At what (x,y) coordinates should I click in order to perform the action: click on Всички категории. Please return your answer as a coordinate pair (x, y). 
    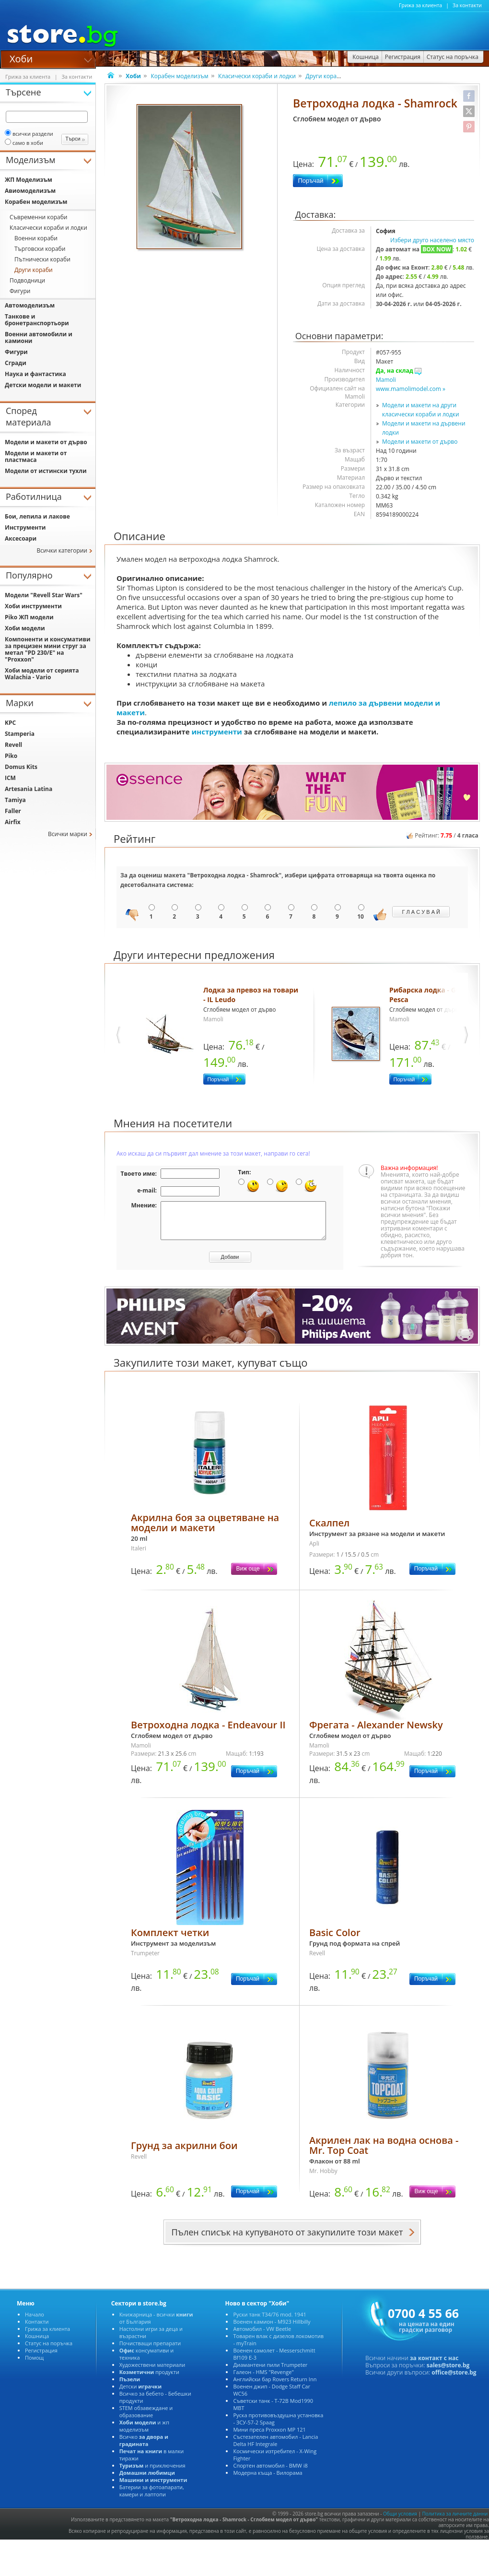
    Looking at the image, I should click on (61, 550).